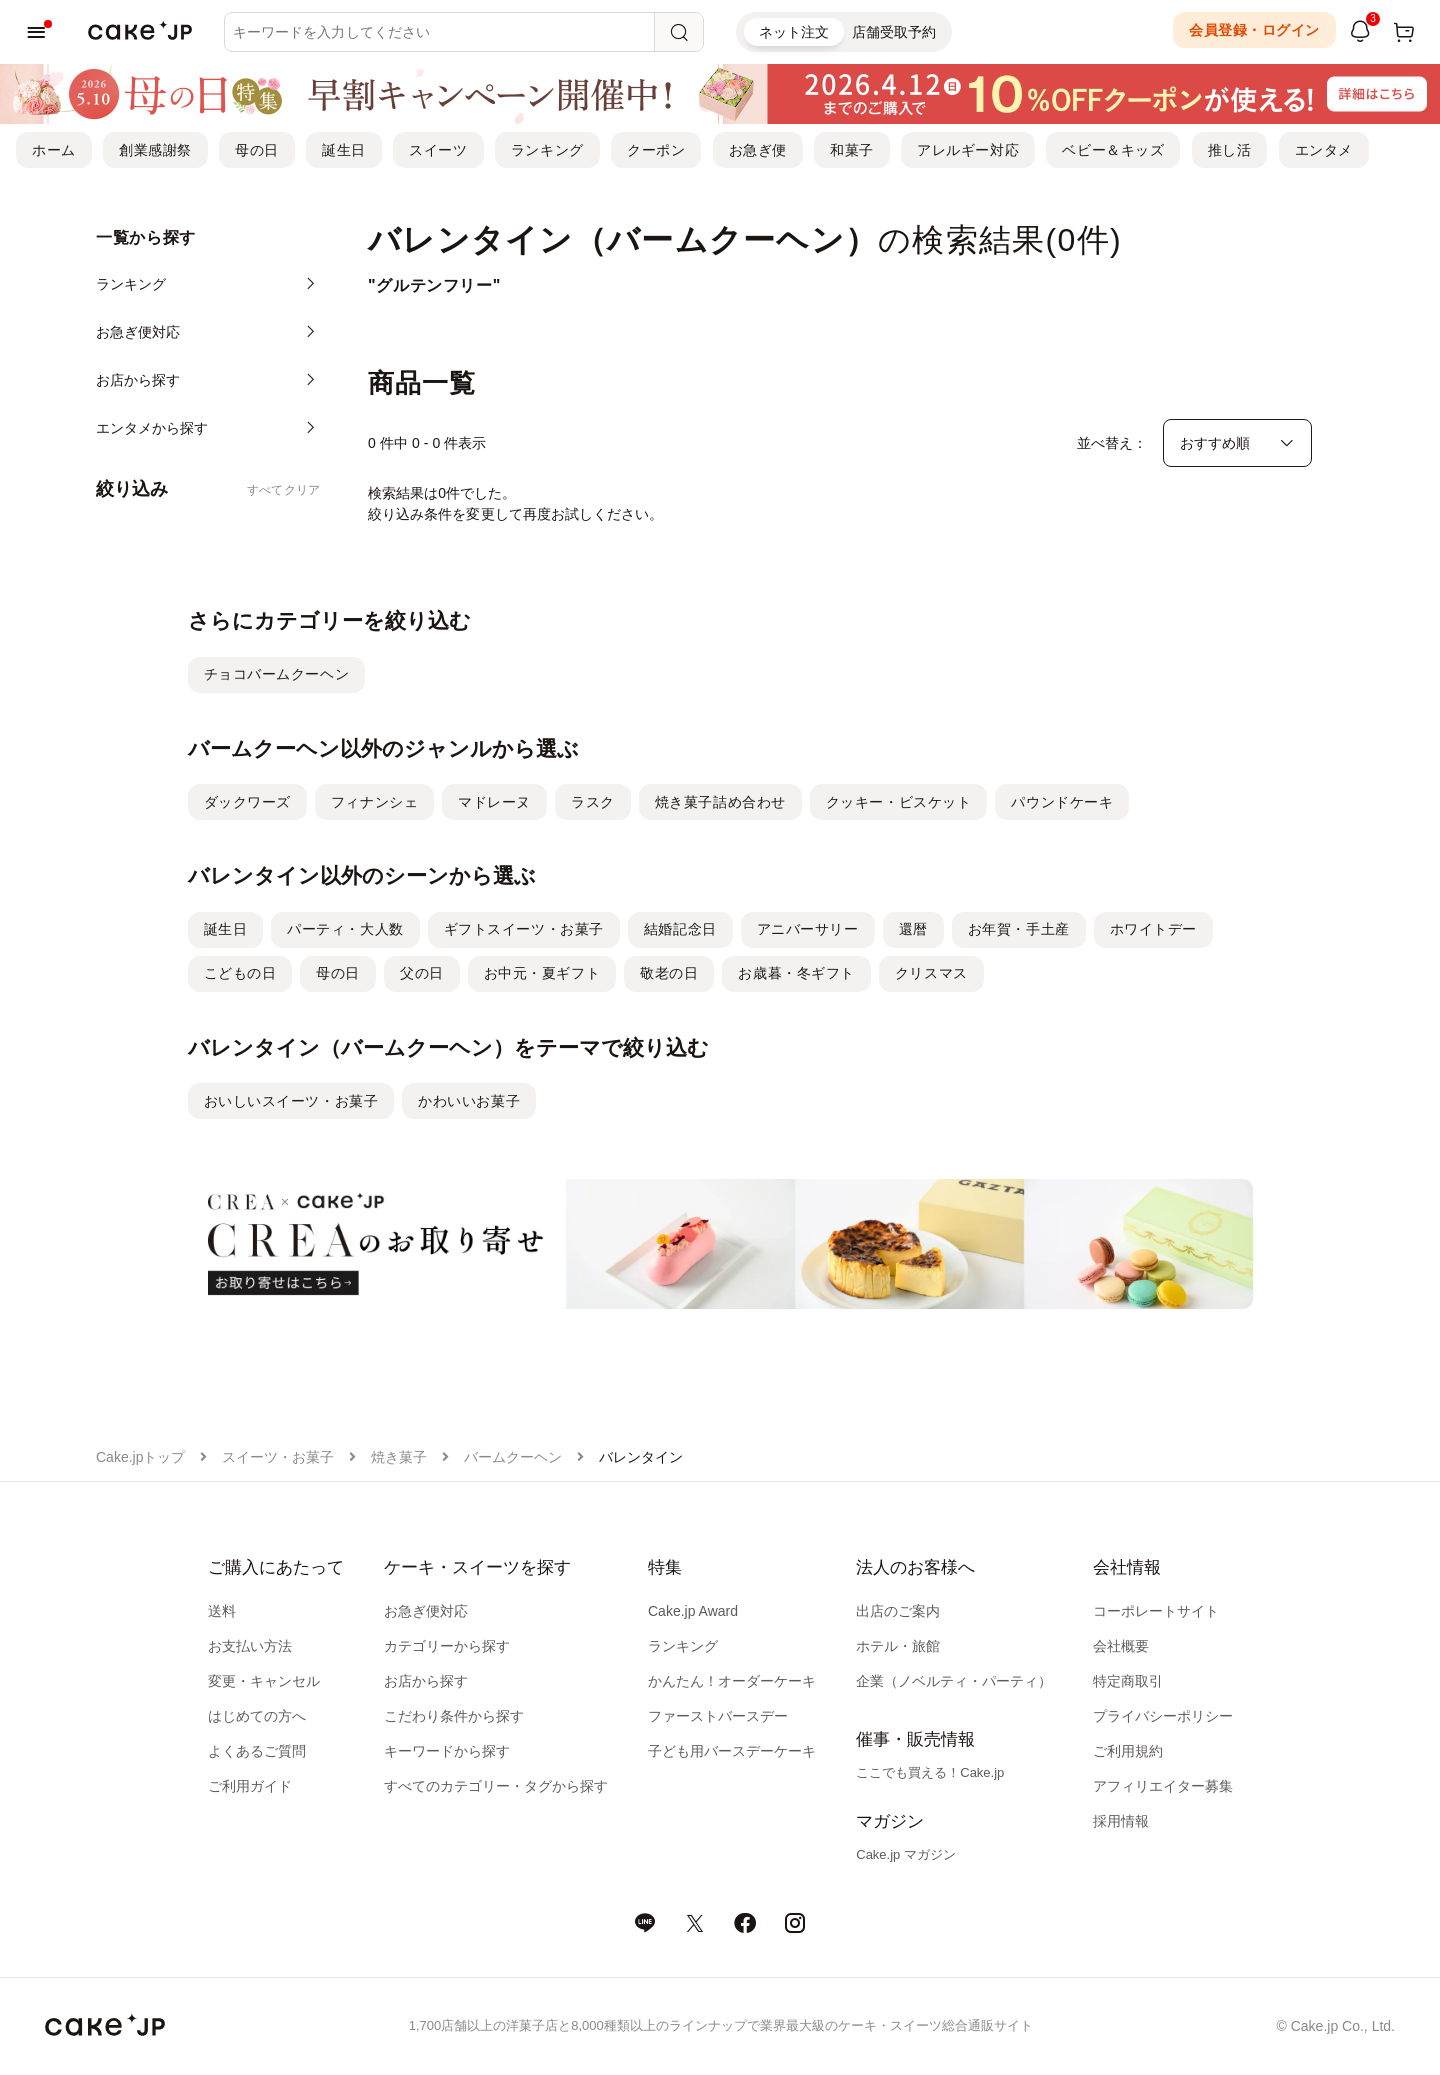 The height and width of the screenshot is (2075, 1440). I want to click on ホワイトデー, so click(1153, 929).